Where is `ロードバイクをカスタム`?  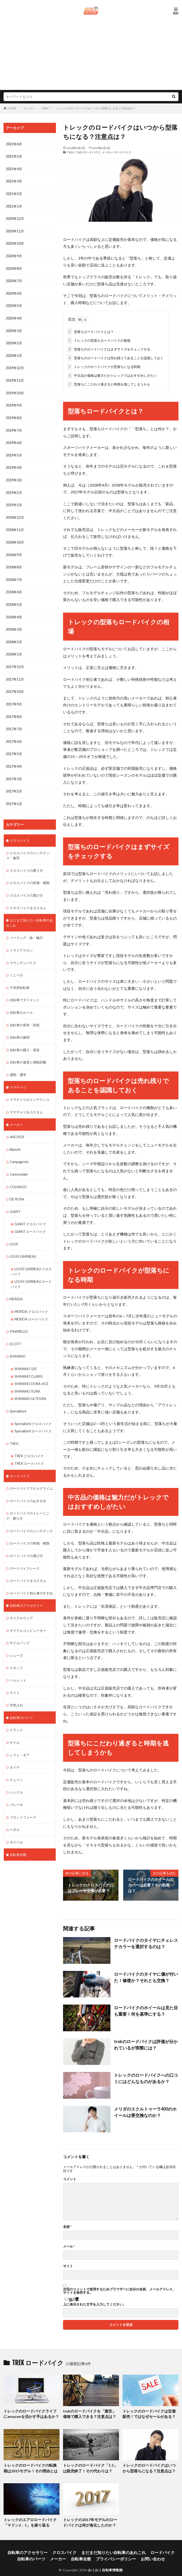
ロードバイクをカスタム is located at coordinates (28, 1563).